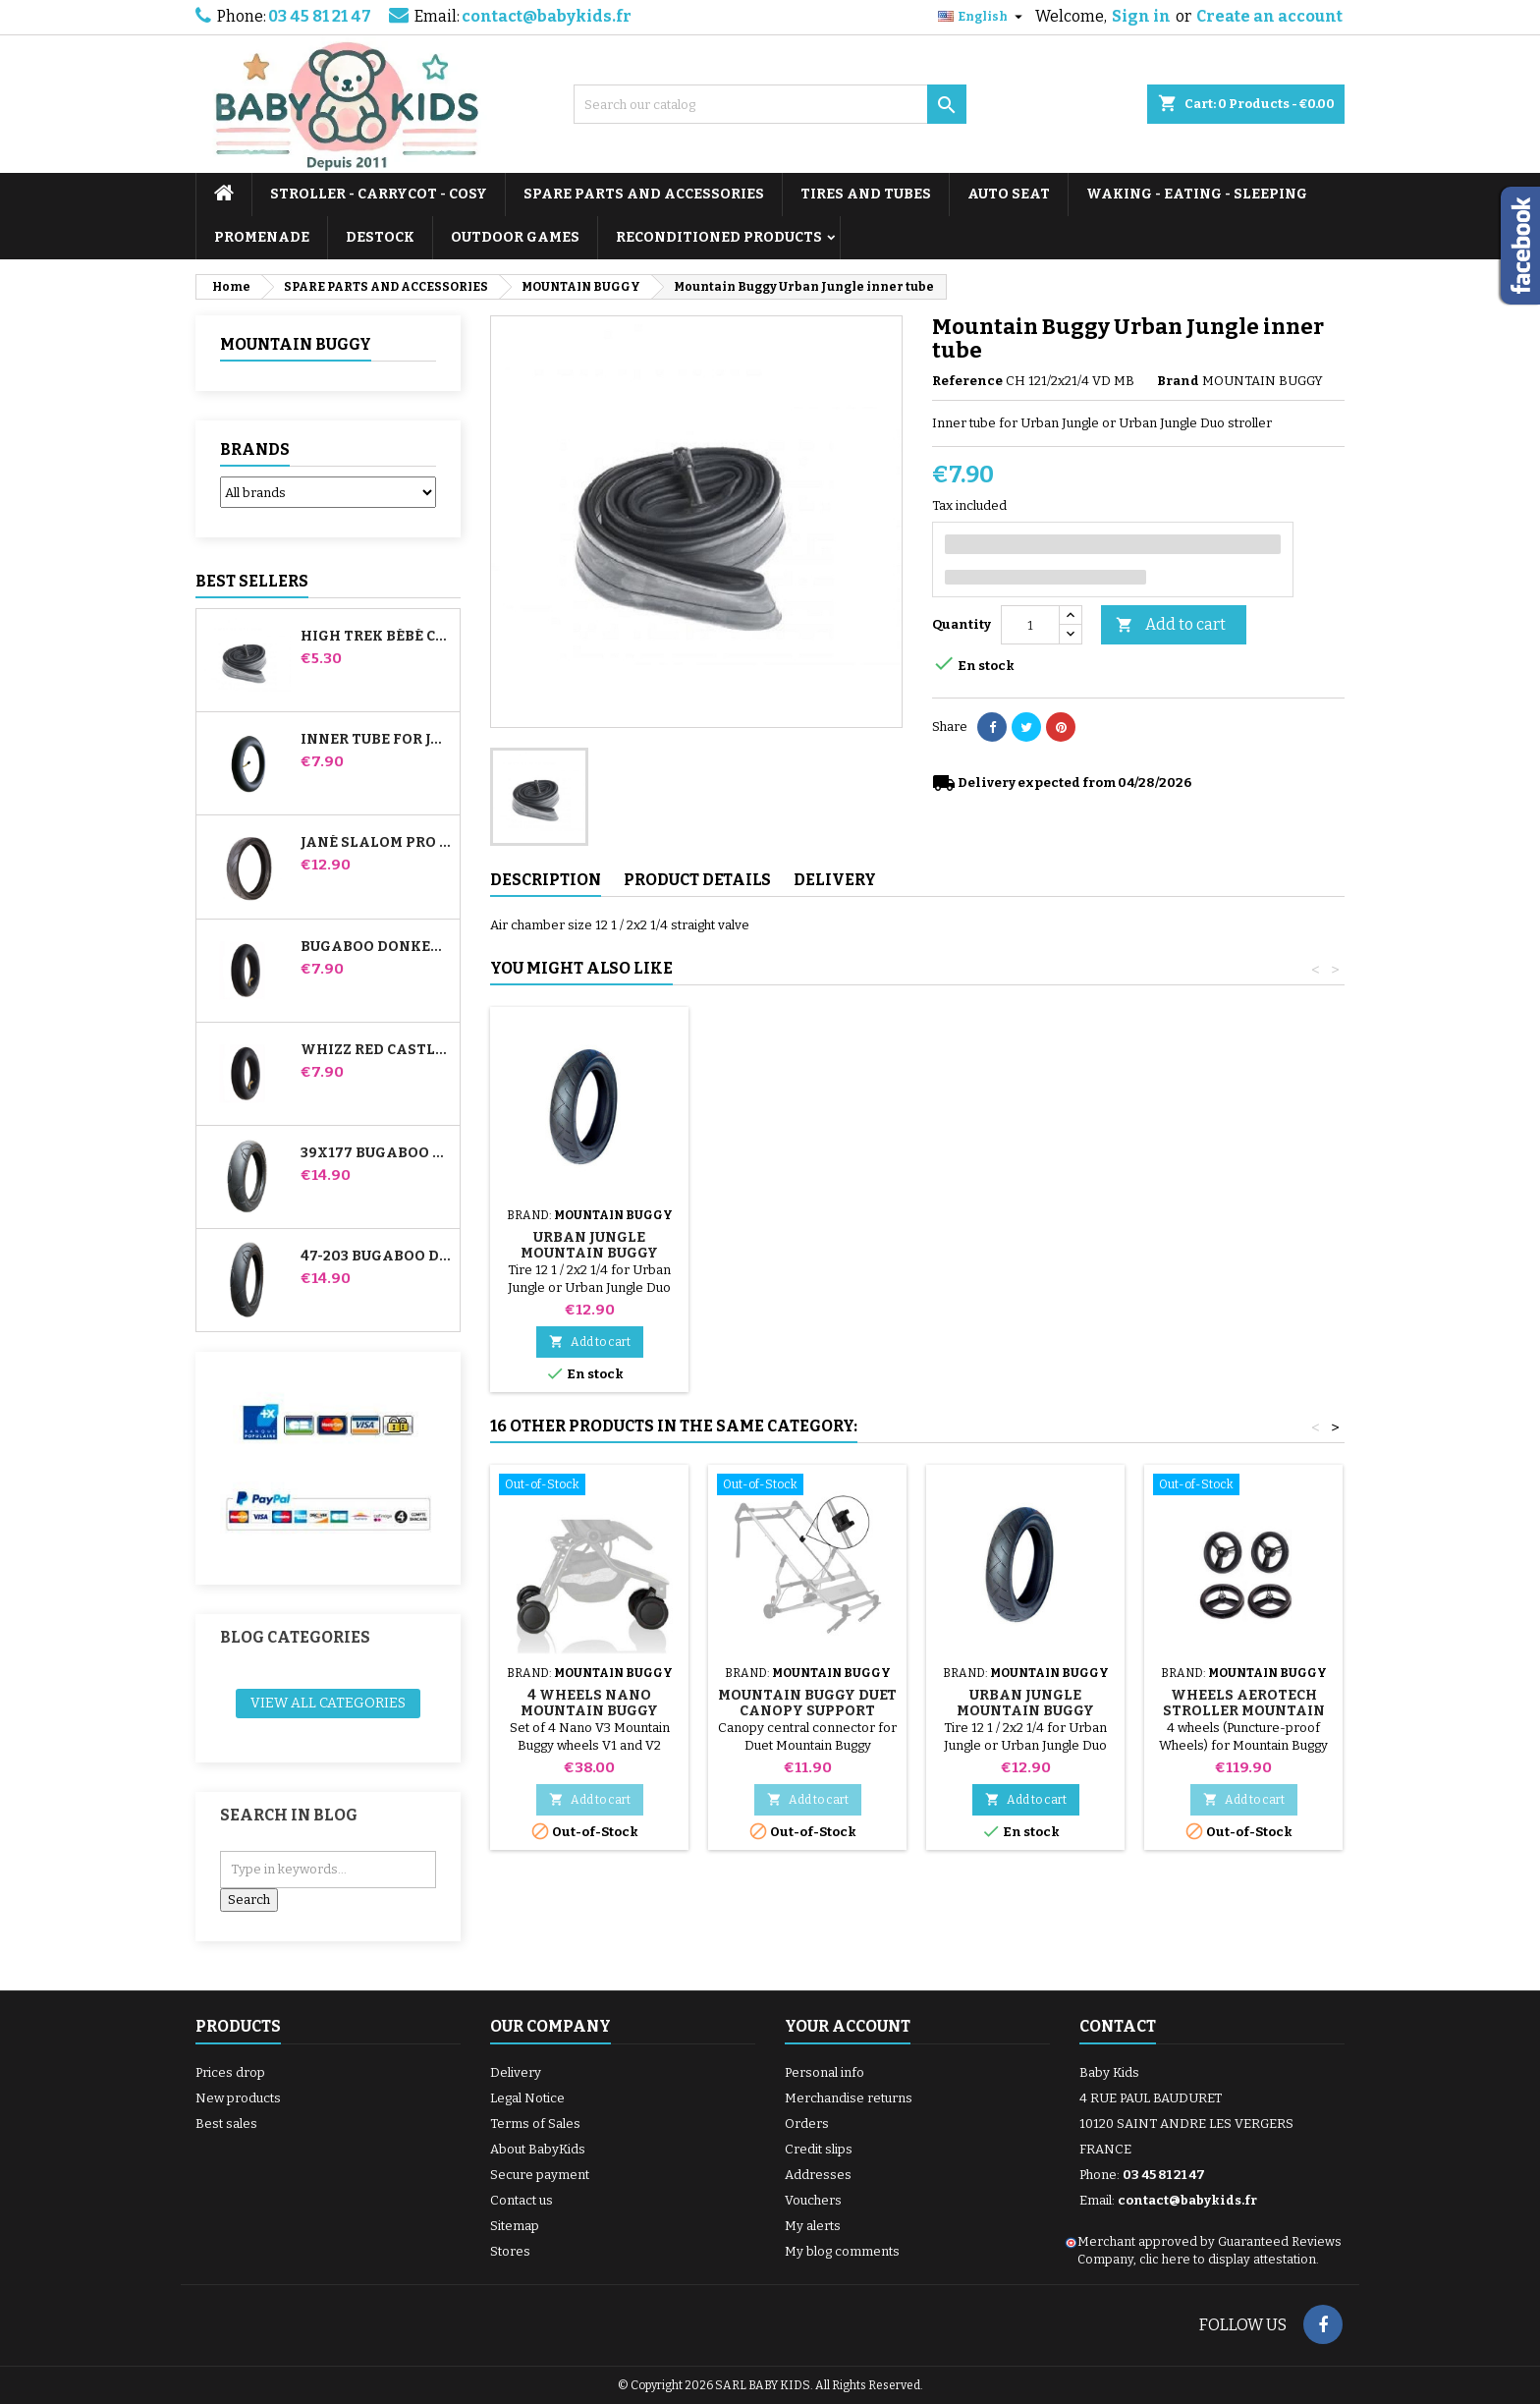 The height and width of the screenshot is (2404, 1540). Describe the element at coordinates (848, 2098) in the screenshot. I see `Merchandise returns` at that location.